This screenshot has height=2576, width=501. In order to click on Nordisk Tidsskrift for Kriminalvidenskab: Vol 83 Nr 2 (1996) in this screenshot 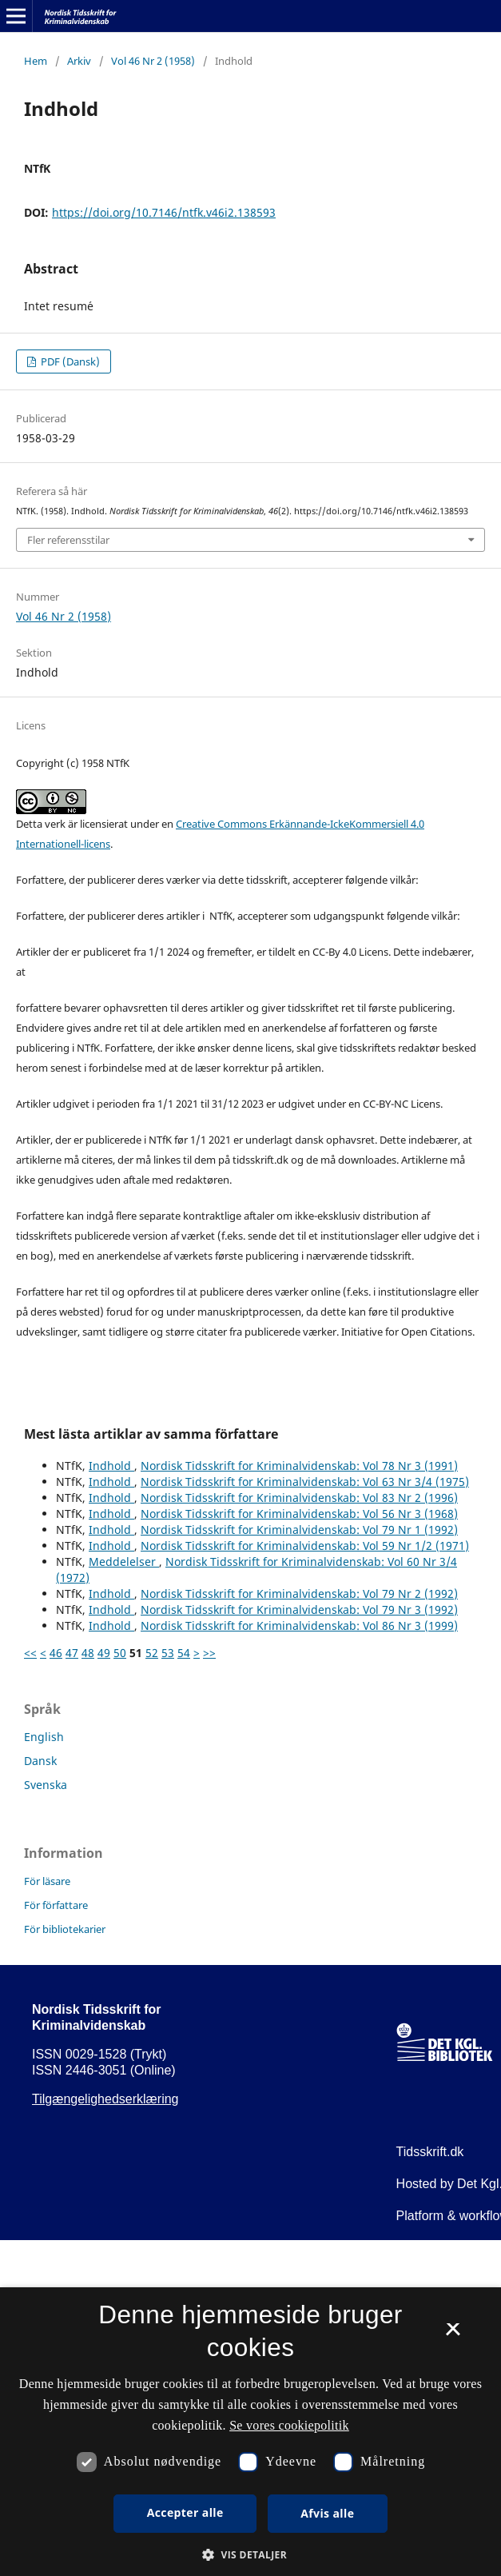, I will do `click(299, 1497)`.